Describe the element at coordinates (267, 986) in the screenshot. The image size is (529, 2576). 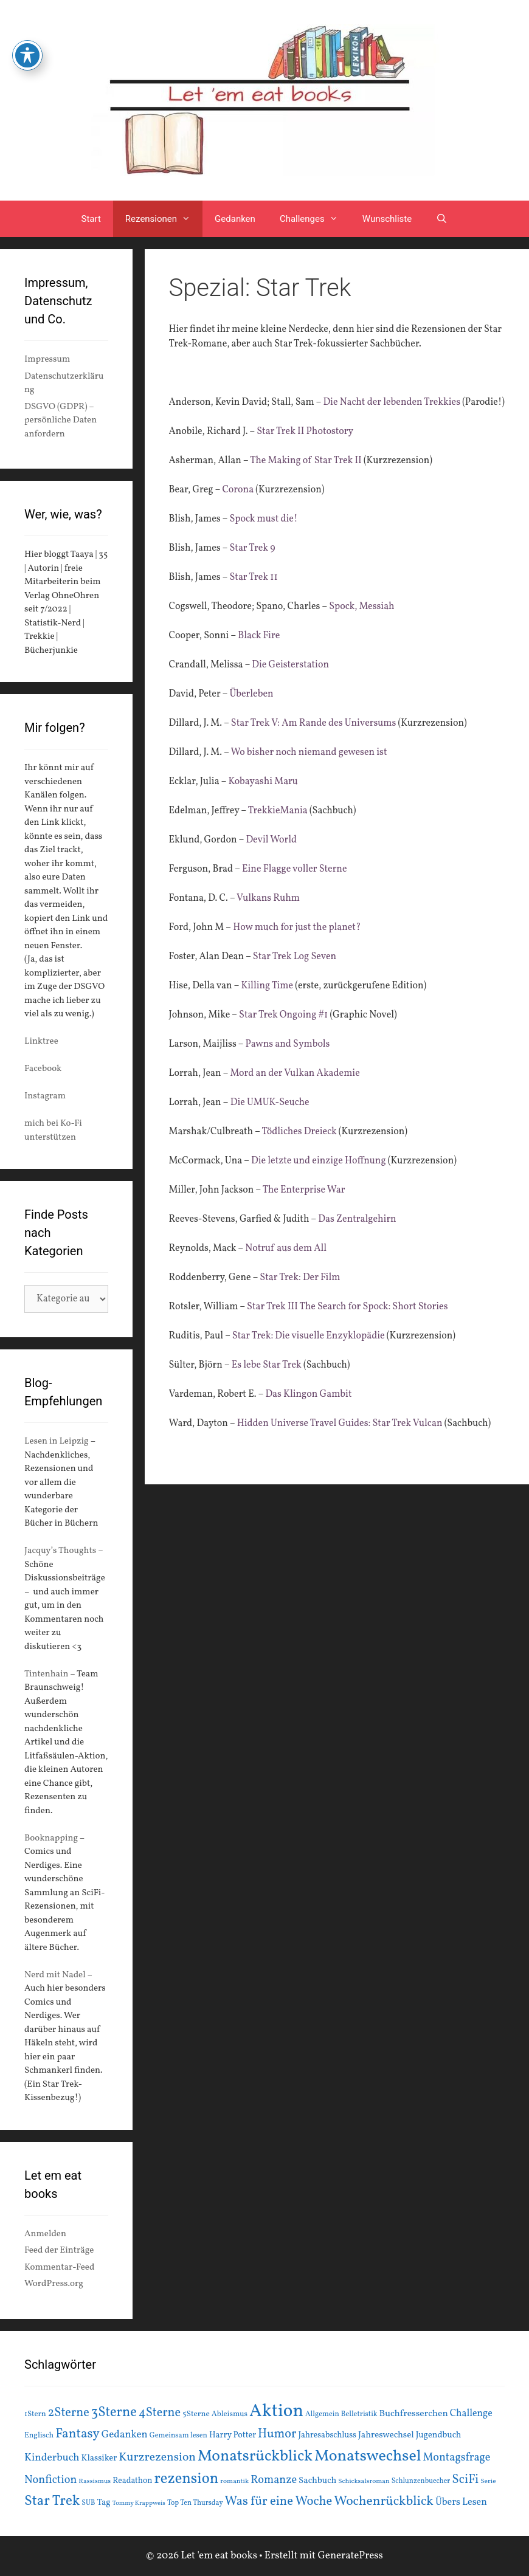
I see `Killing Time` at that location.